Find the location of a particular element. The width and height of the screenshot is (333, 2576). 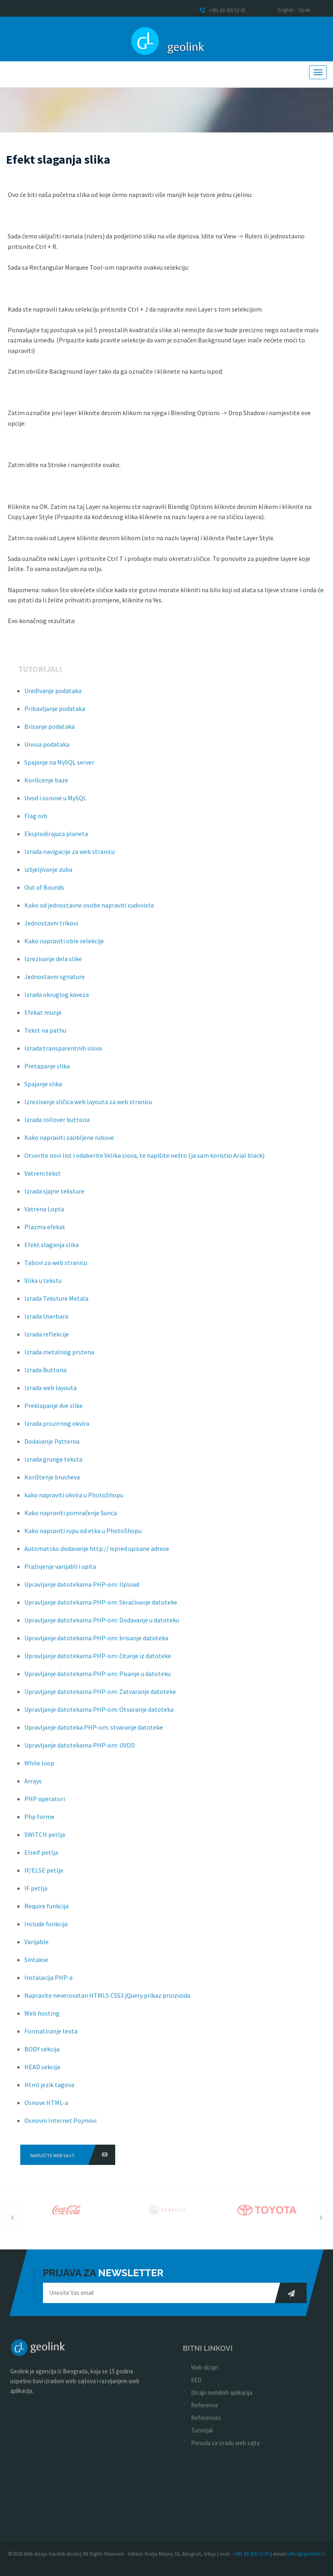

Html jezik tagova is located at coordinates (49, 2089).